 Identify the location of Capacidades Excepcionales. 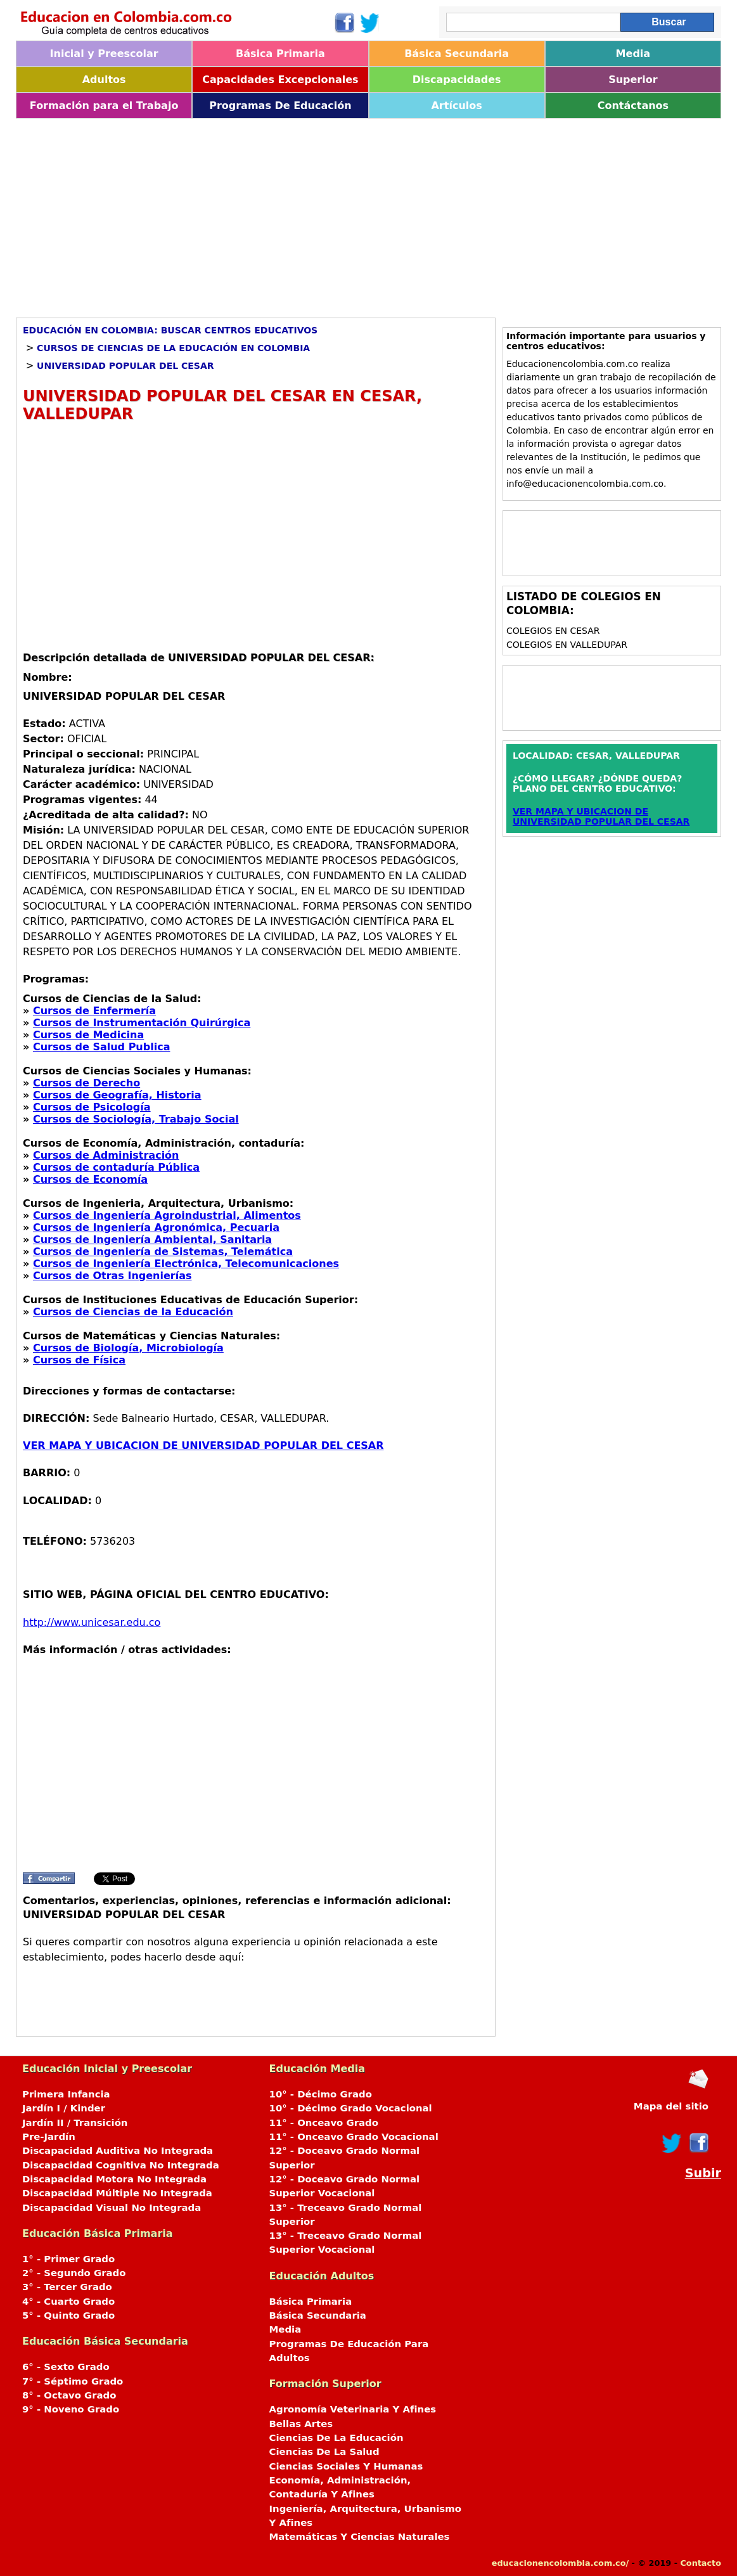
(280, 80).